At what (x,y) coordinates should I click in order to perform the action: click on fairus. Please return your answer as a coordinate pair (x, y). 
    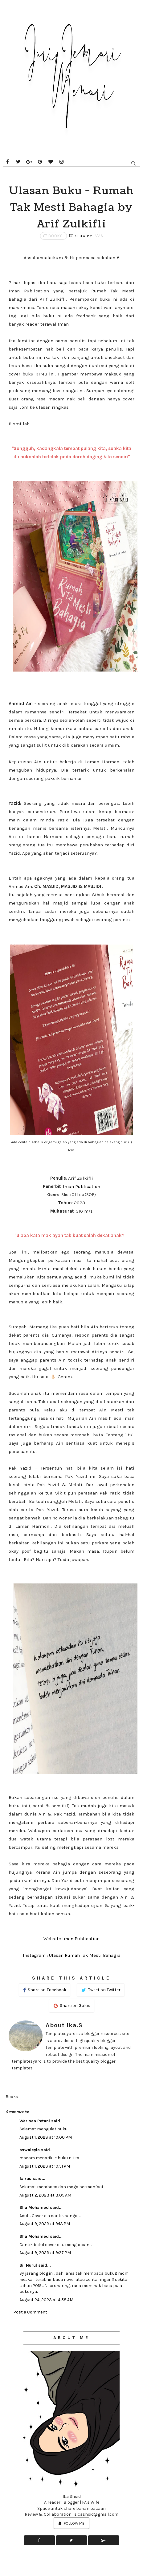
    Looking at the image, I should click on (25, 2178).